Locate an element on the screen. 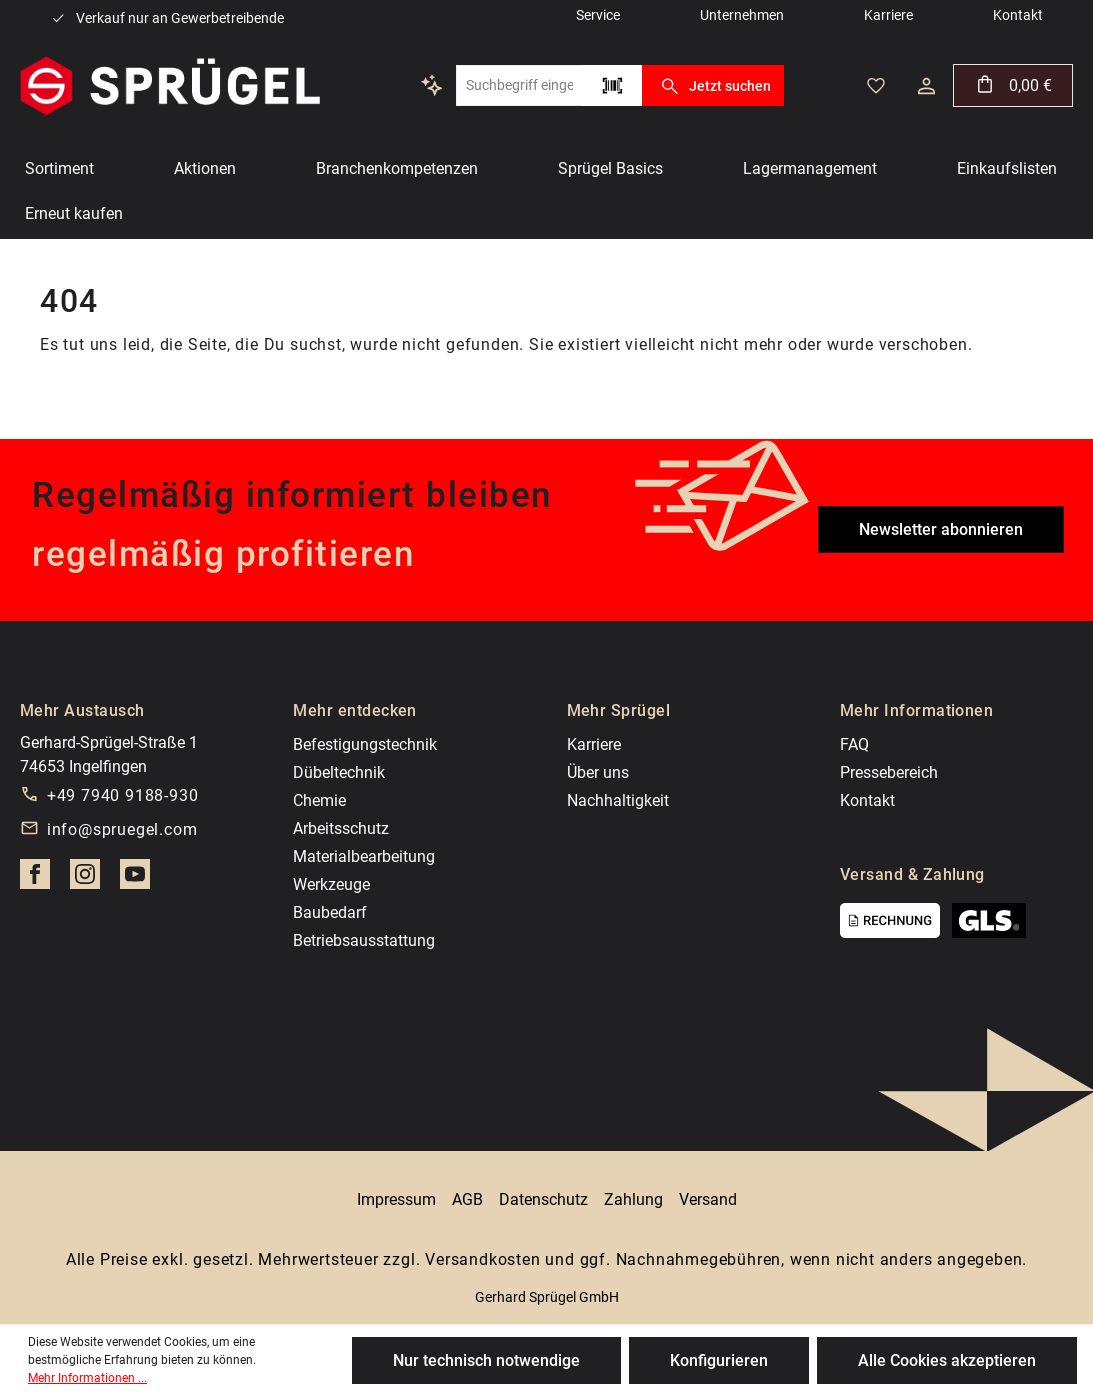  Versandkosten is located at coordinates (482, 1259).